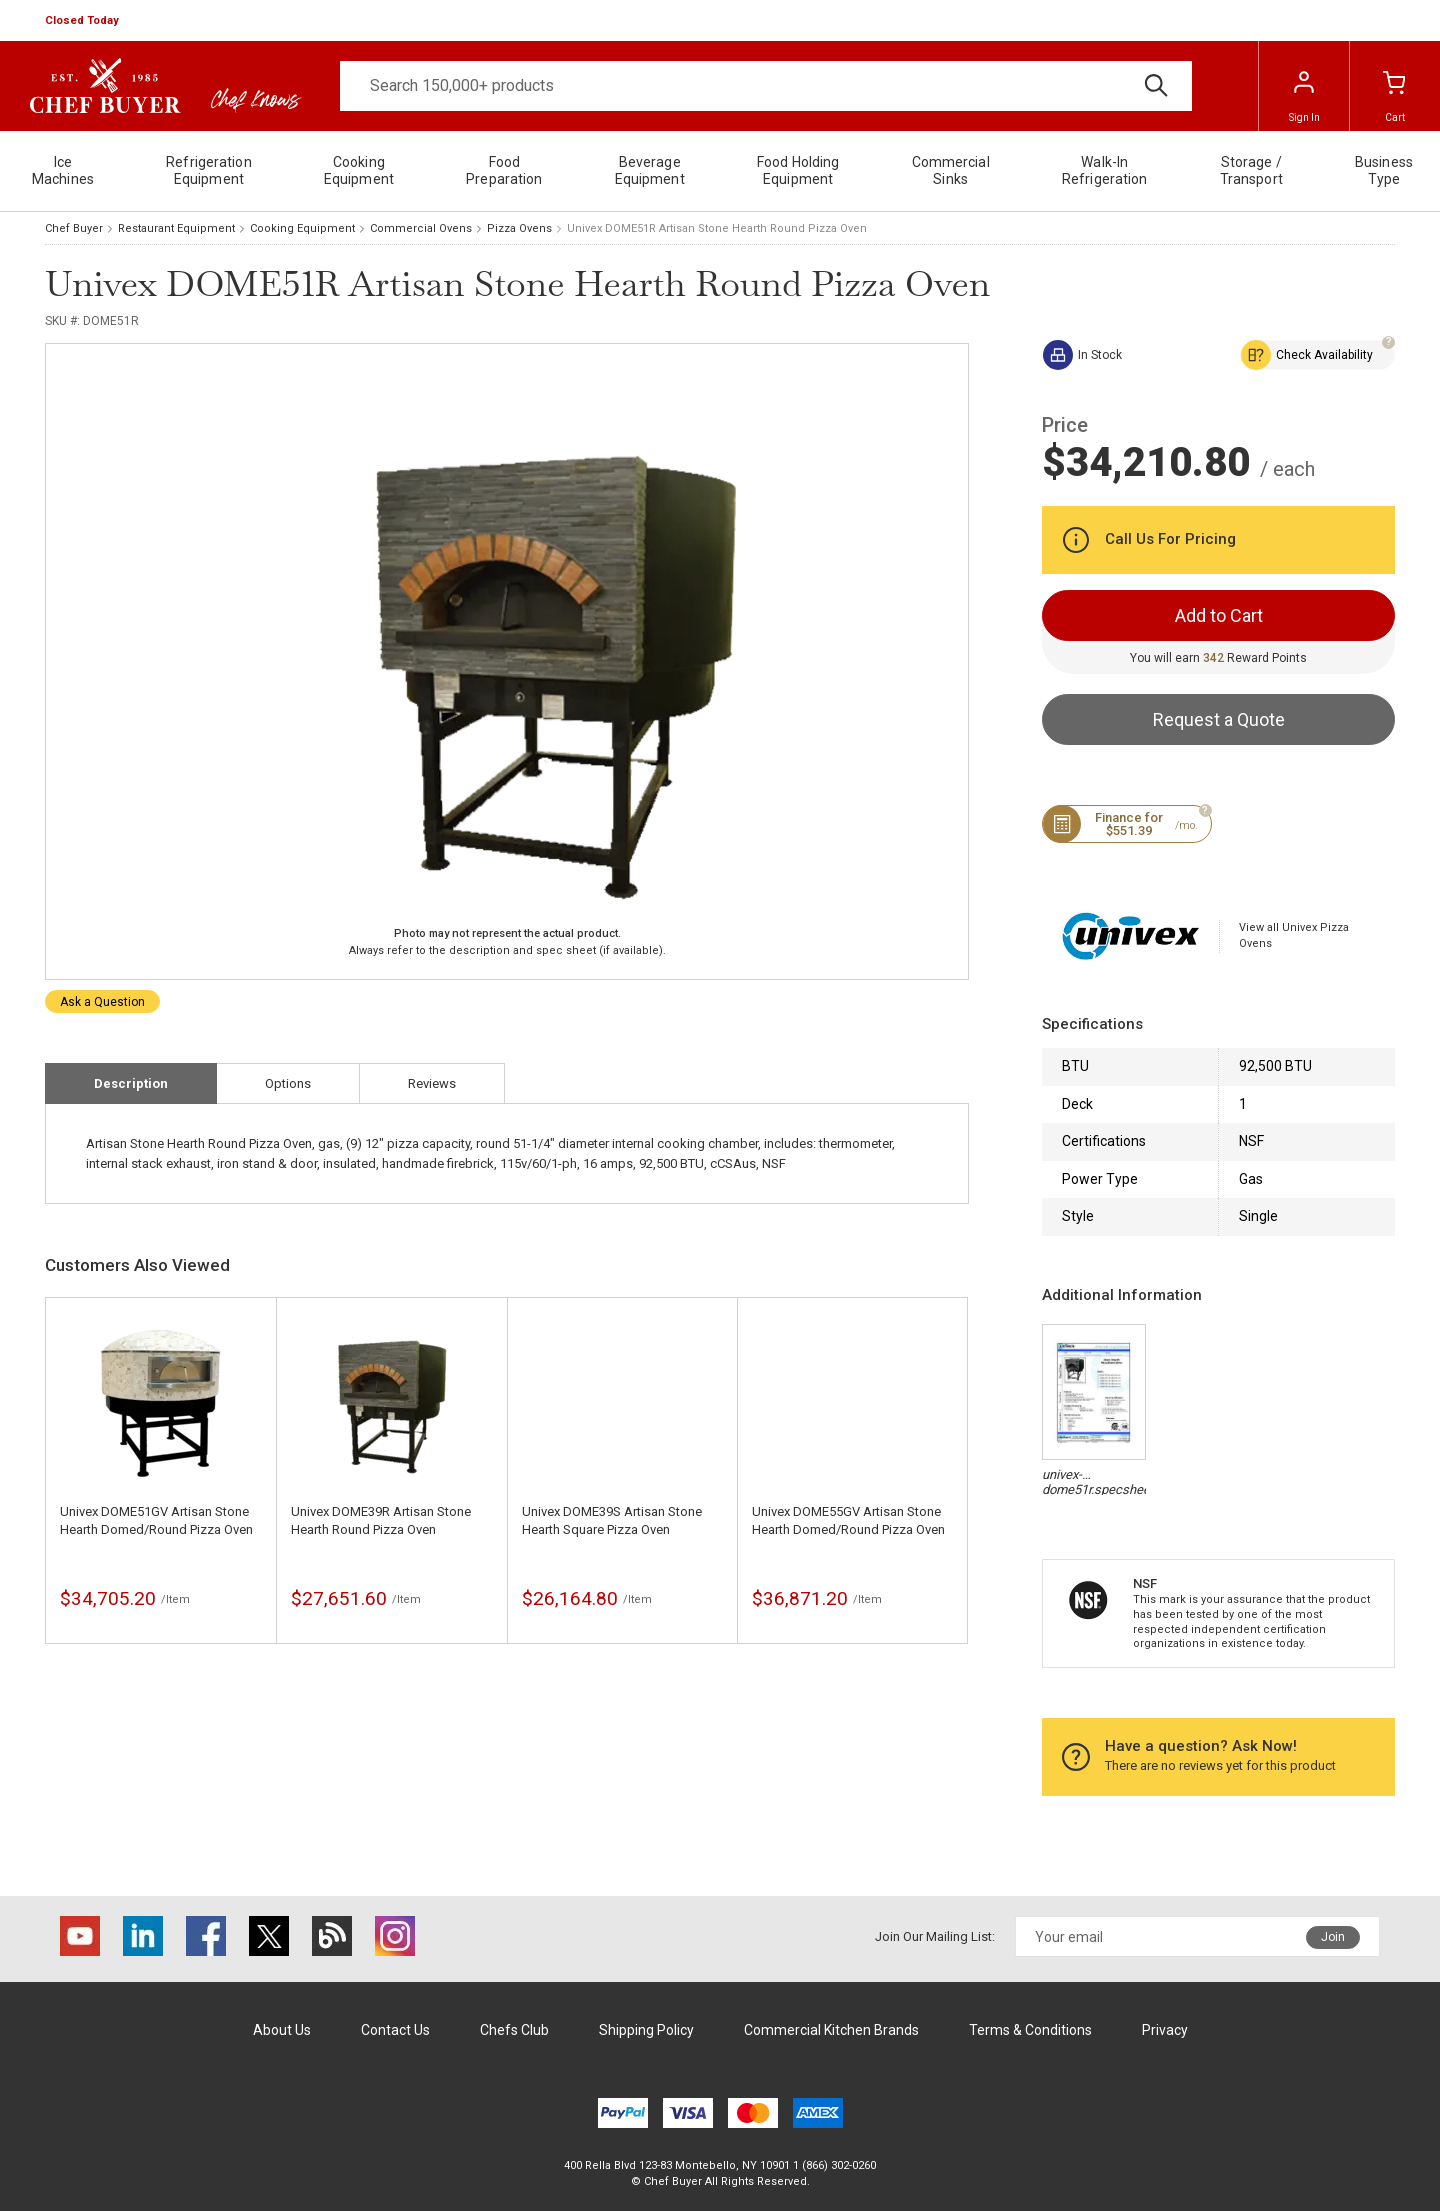 The image size is (1440, 2211). What do you see at coordinates (131, 1083) in the screenshot?
I see `Description [tab]` at bounding box center [131, 1083].